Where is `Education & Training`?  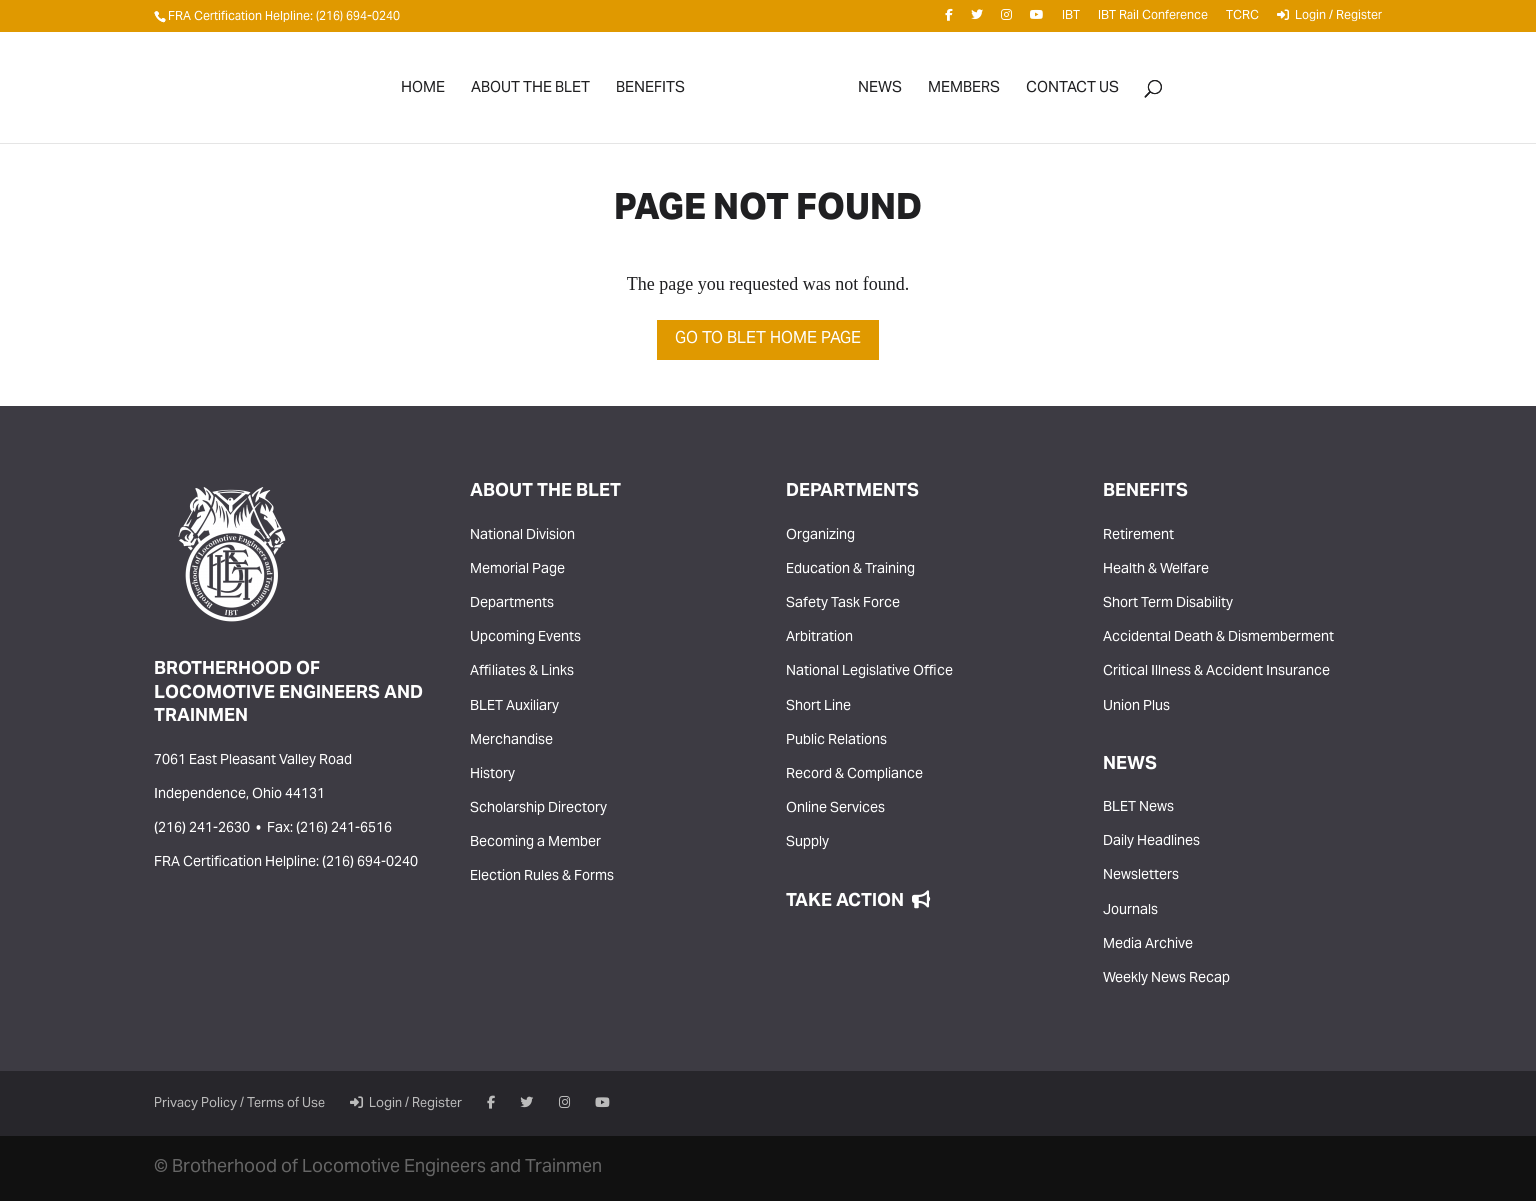 Education & Training is located at coordinates (850, 570).